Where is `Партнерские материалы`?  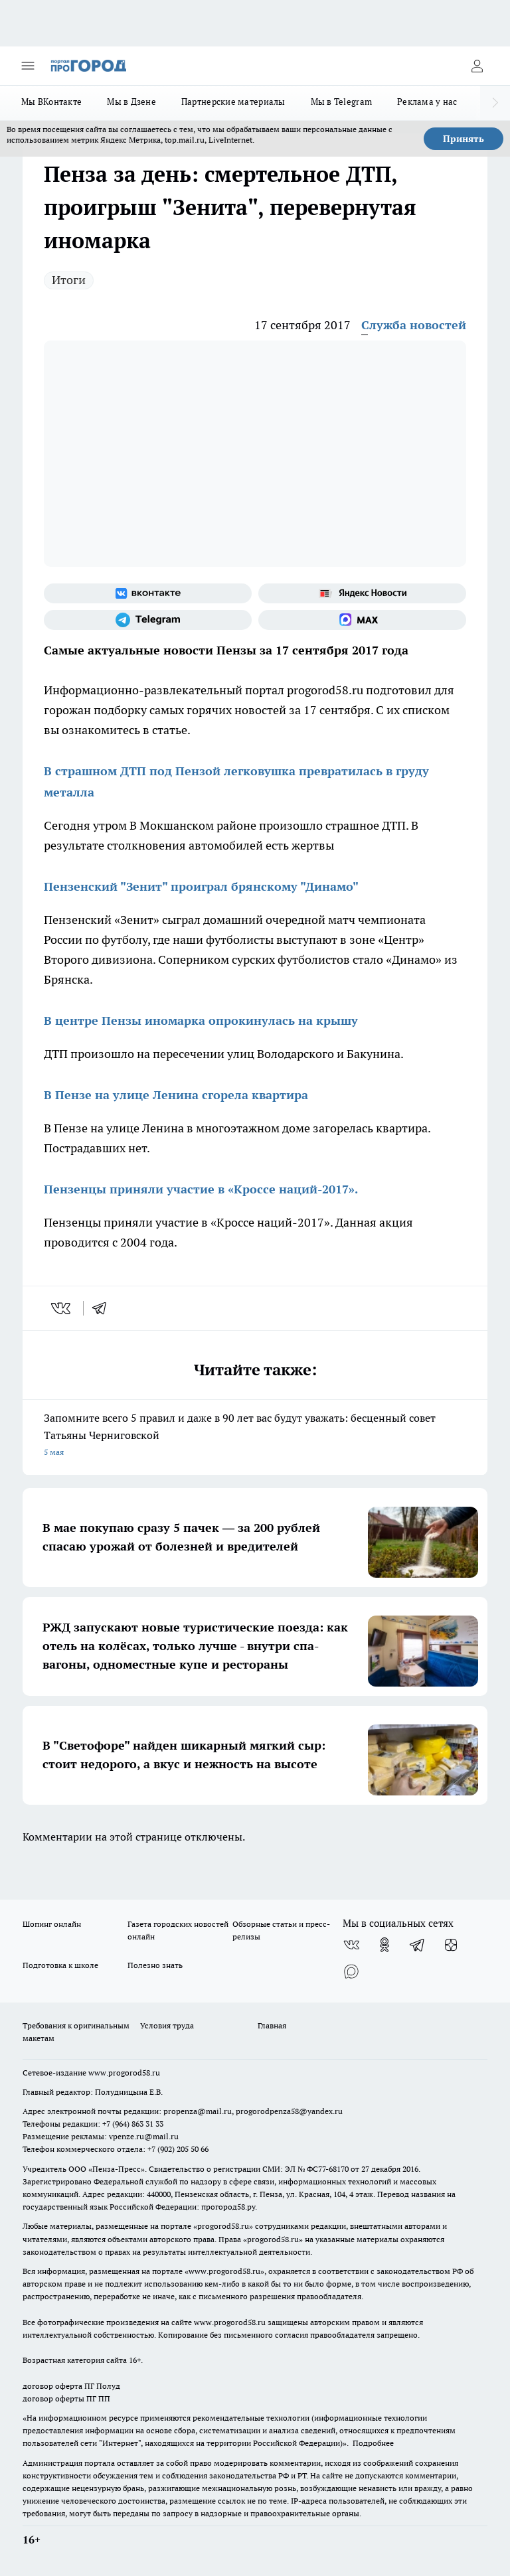 Партнерские материалы is located at coordinates (233, 102).